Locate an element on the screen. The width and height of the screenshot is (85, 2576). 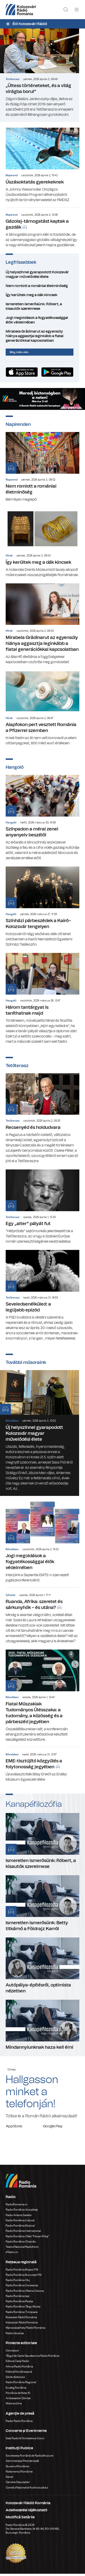
Úszásoktatás gyerekeknek is located at coordinates (42, 168).